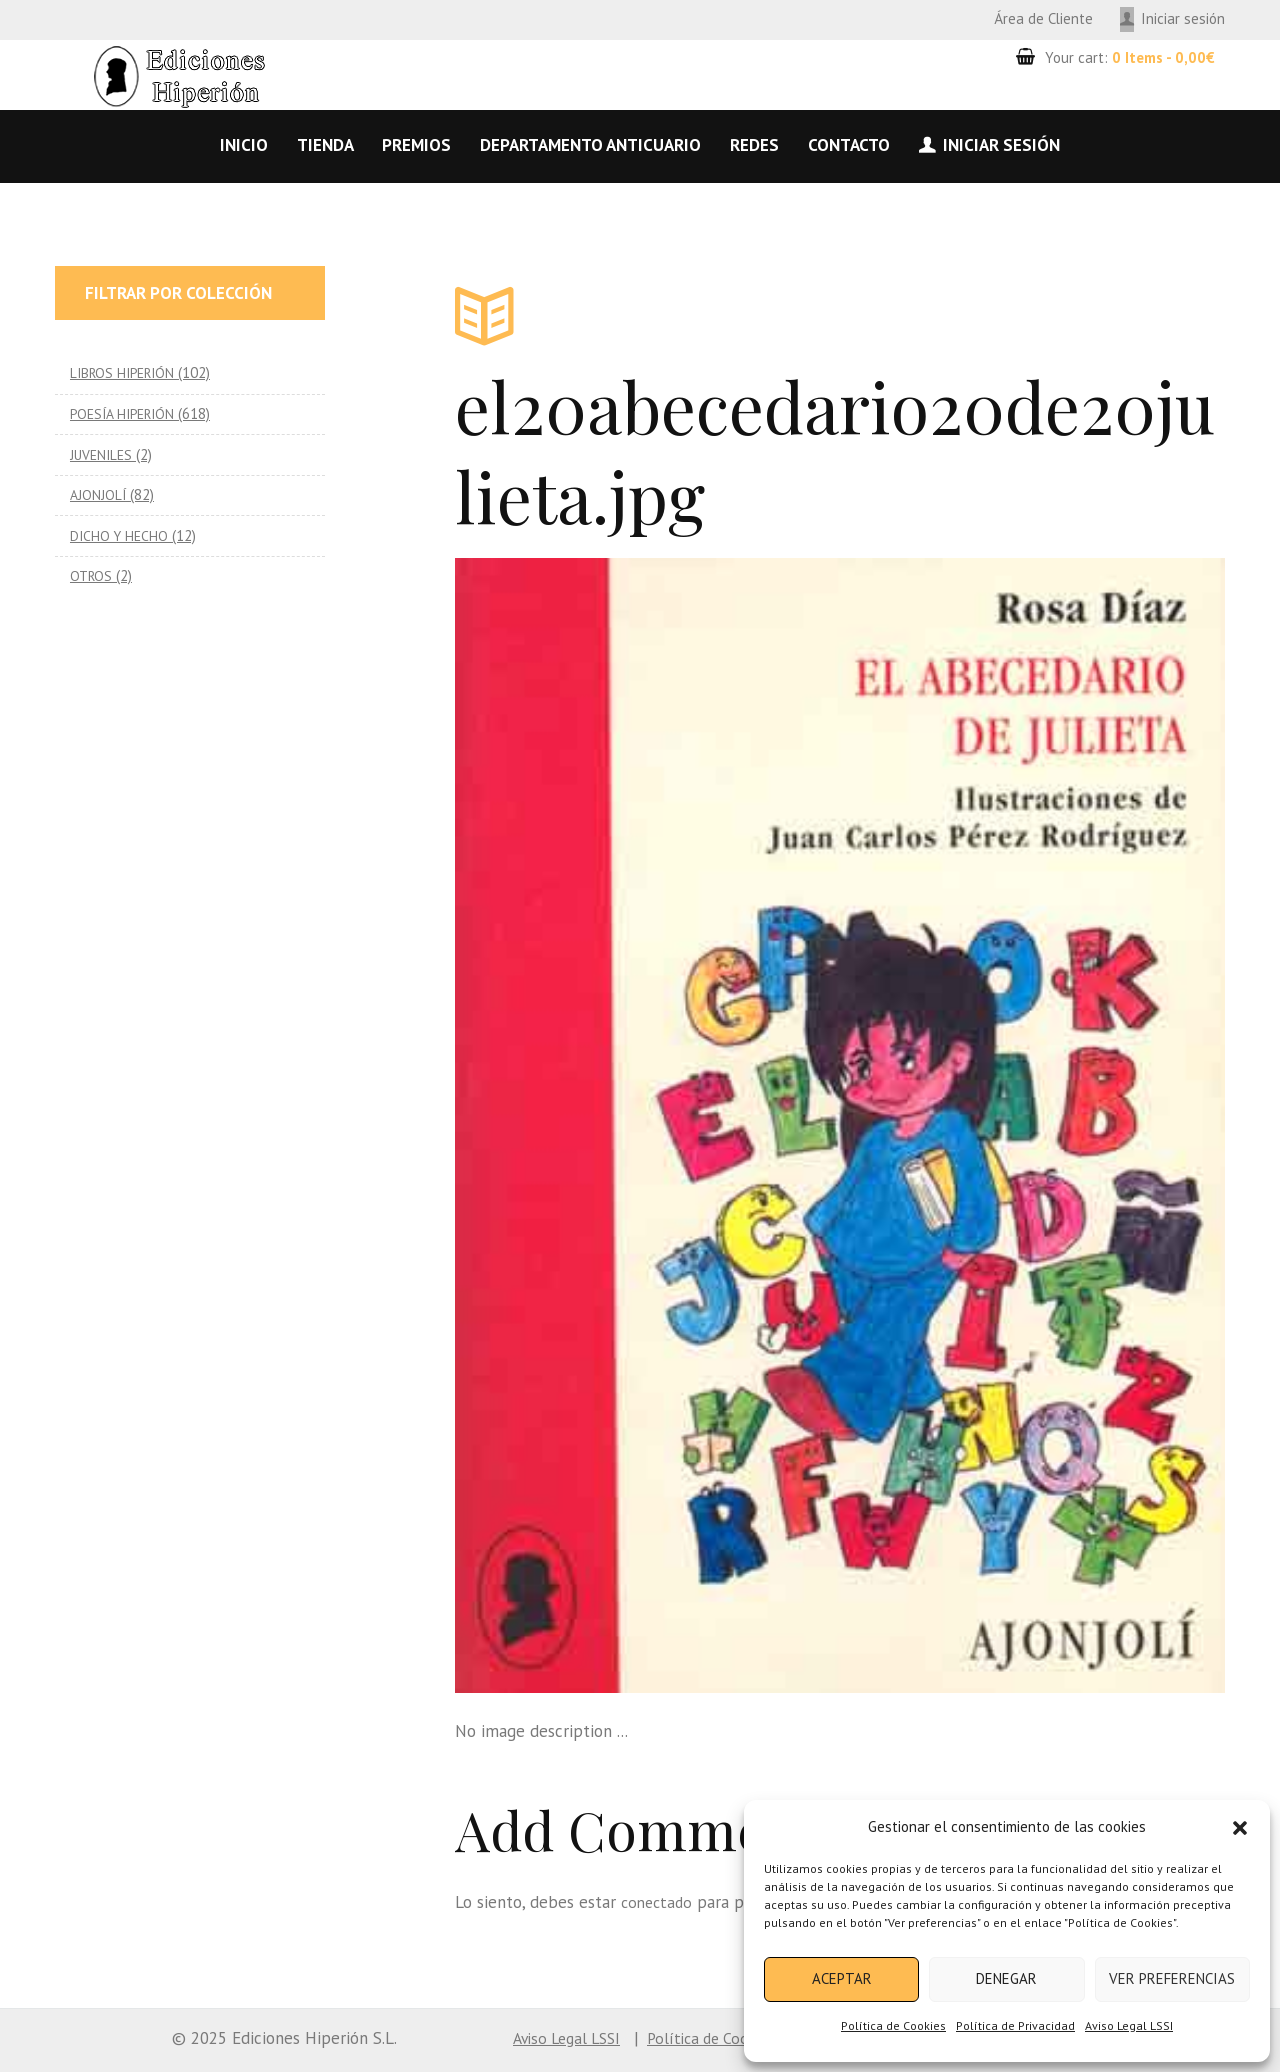  I want to click on Tienda, so click(325, 145).